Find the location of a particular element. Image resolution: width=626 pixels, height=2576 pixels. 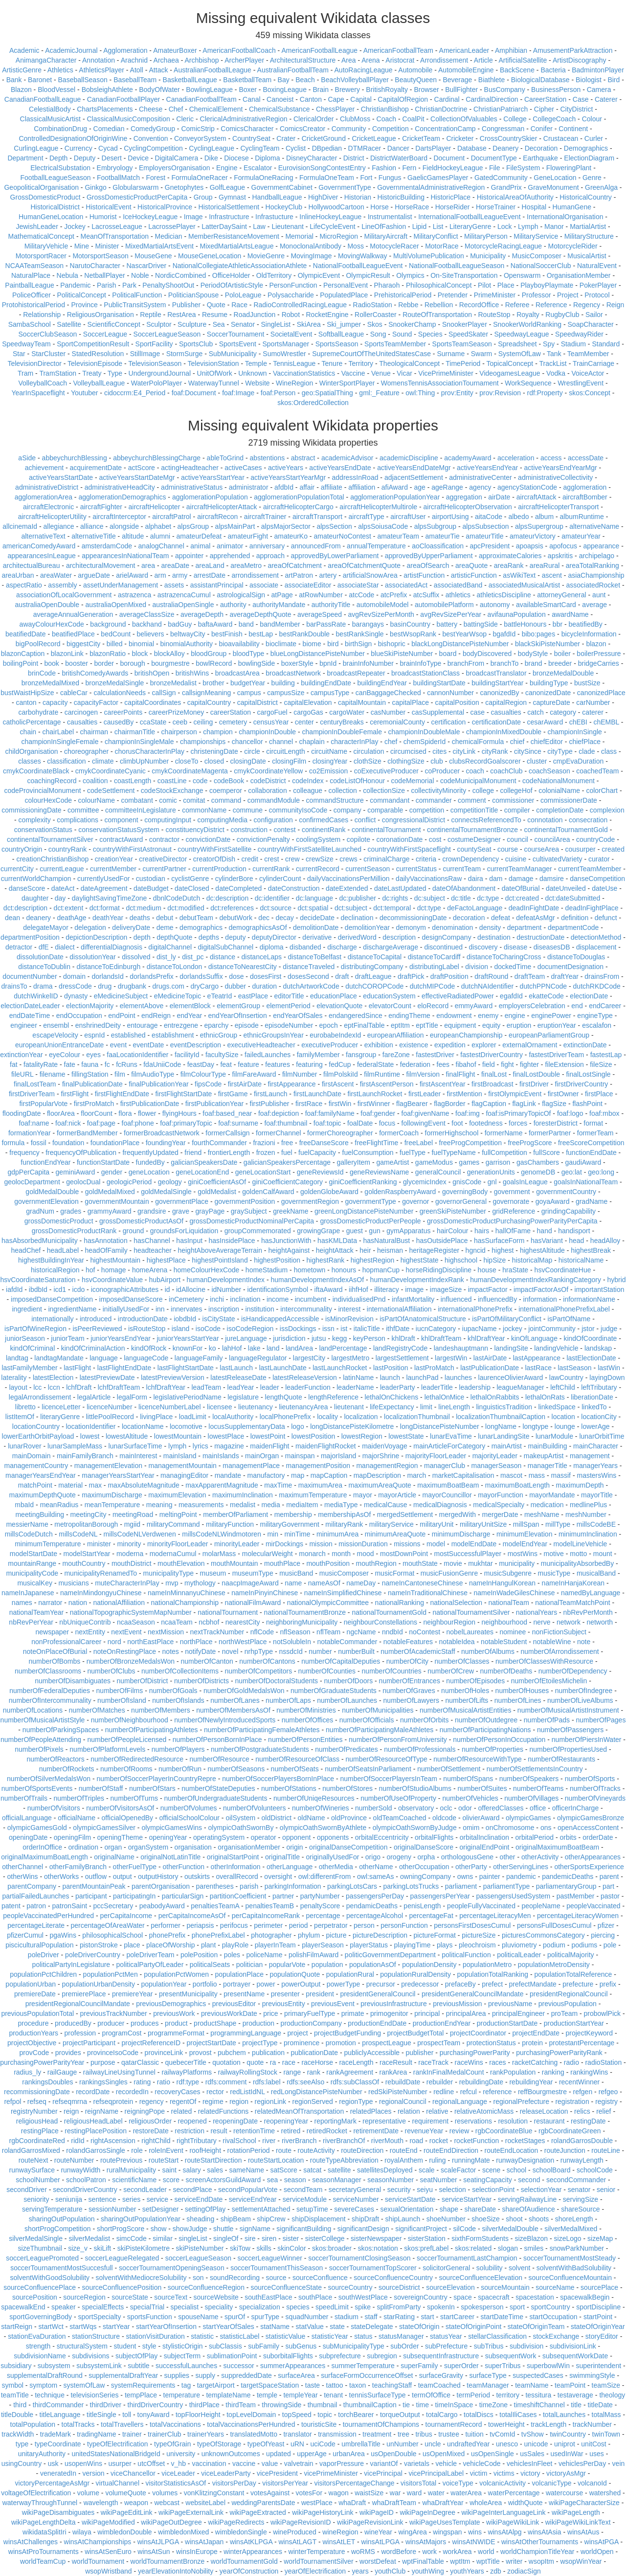

CoalPit is located at coordinates (413, 119).